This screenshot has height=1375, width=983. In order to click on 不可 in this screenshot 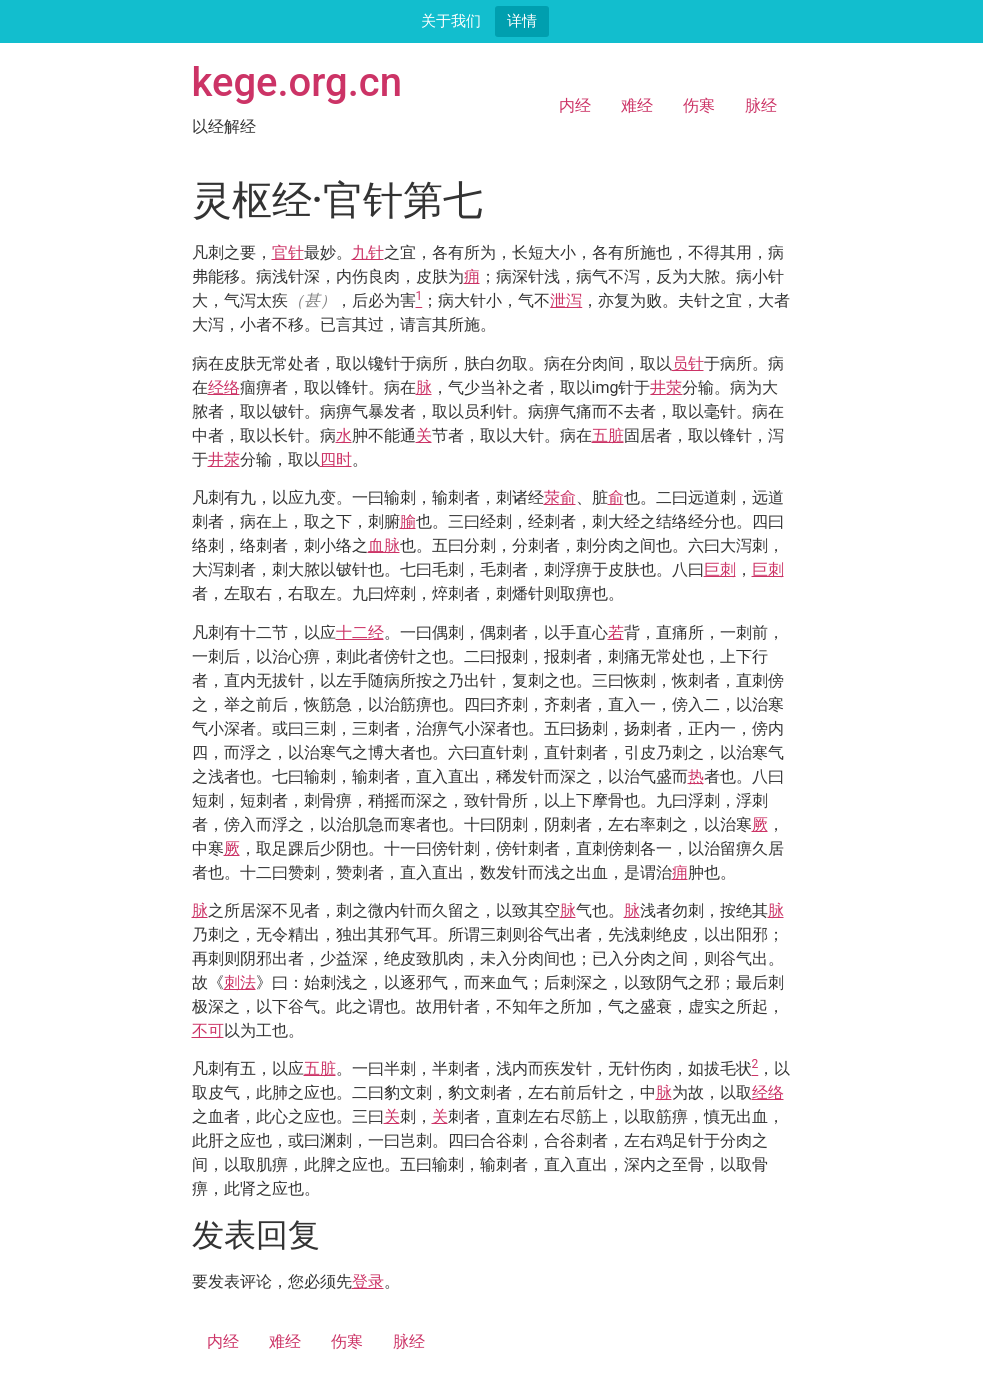, I will do `click(208, 1030)`.